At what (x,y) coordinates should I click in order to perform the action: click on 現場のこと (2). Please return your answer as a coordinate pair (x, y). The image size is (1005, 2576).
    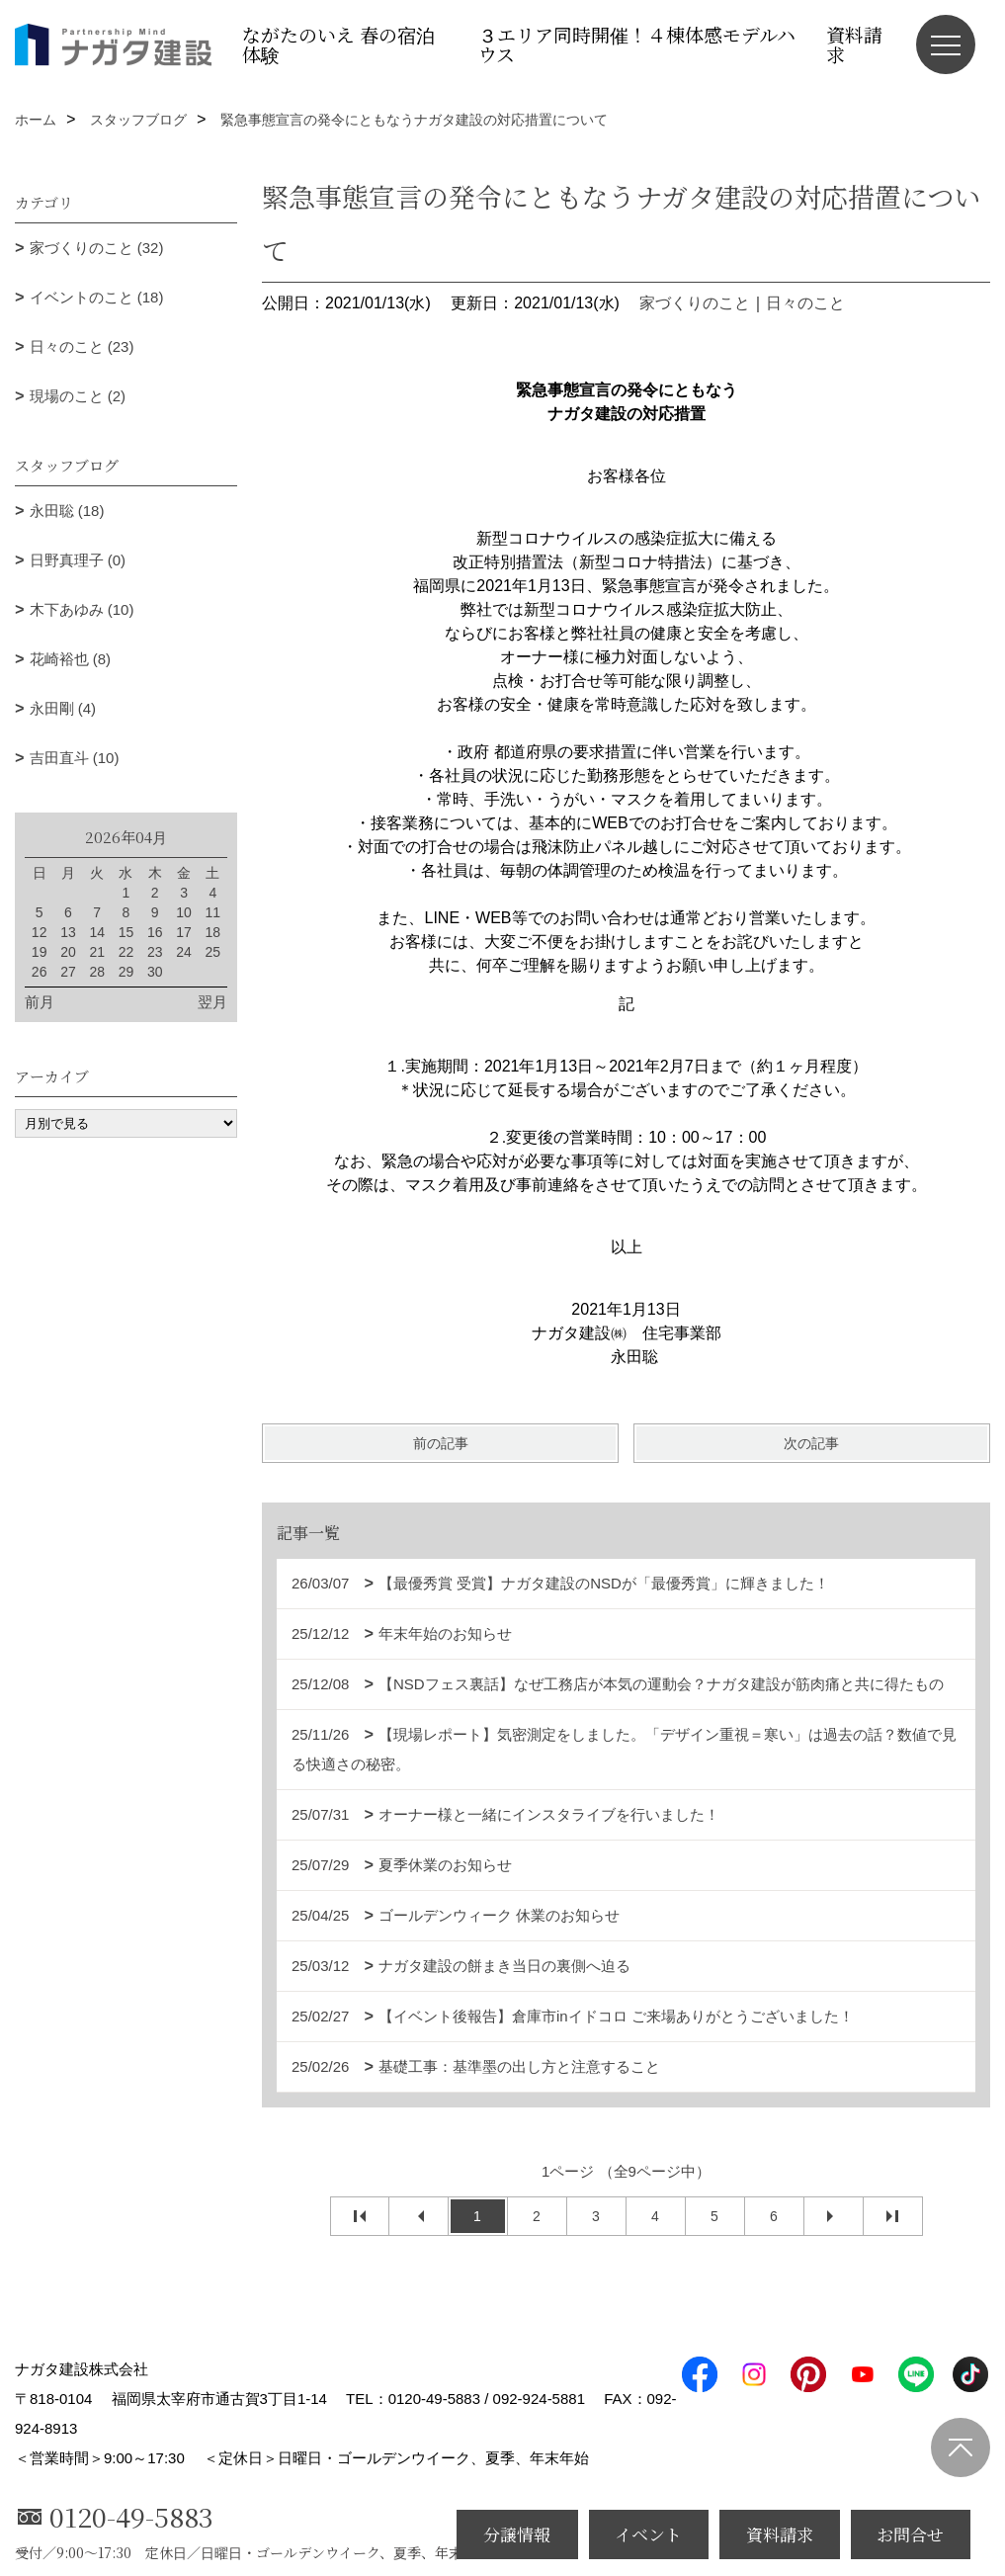
    Looking at the image, I should click on (78, 395).